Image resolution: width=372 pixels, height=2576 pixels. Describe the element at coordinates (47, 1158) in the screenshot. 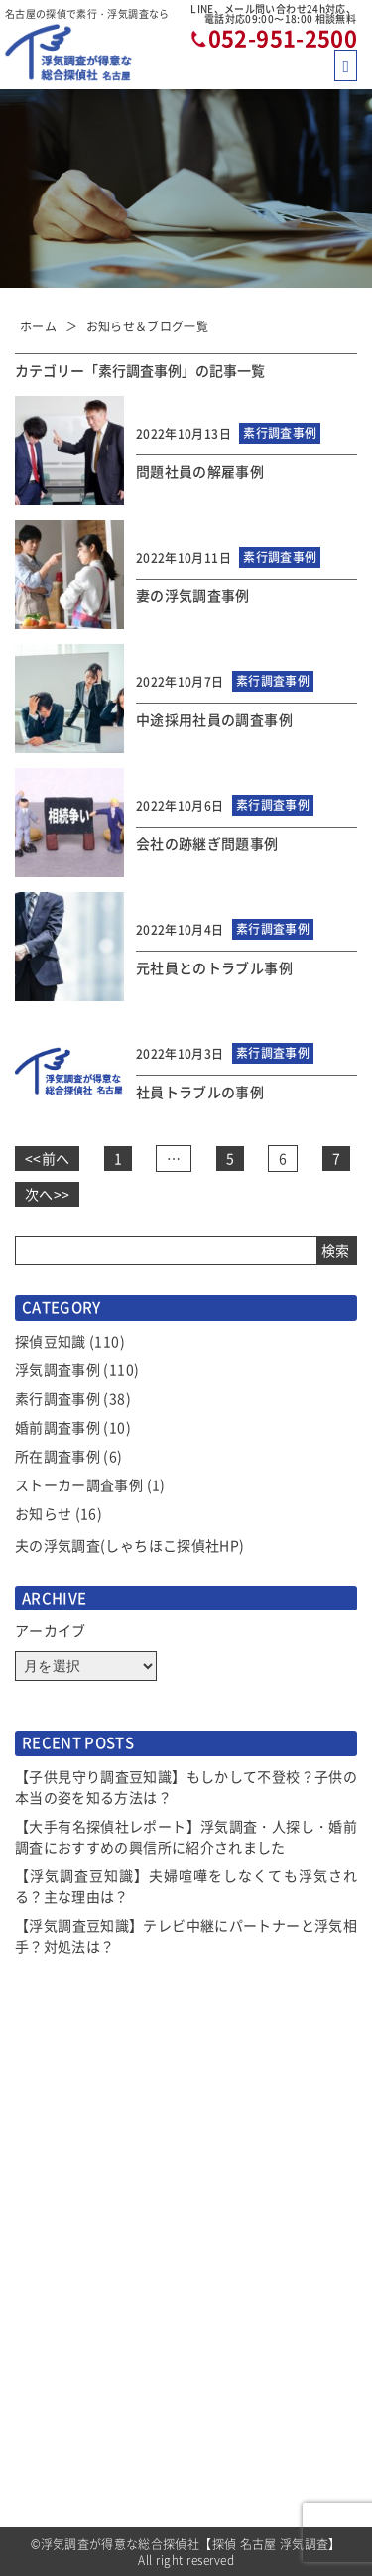

I see `<<前へ` at that location.